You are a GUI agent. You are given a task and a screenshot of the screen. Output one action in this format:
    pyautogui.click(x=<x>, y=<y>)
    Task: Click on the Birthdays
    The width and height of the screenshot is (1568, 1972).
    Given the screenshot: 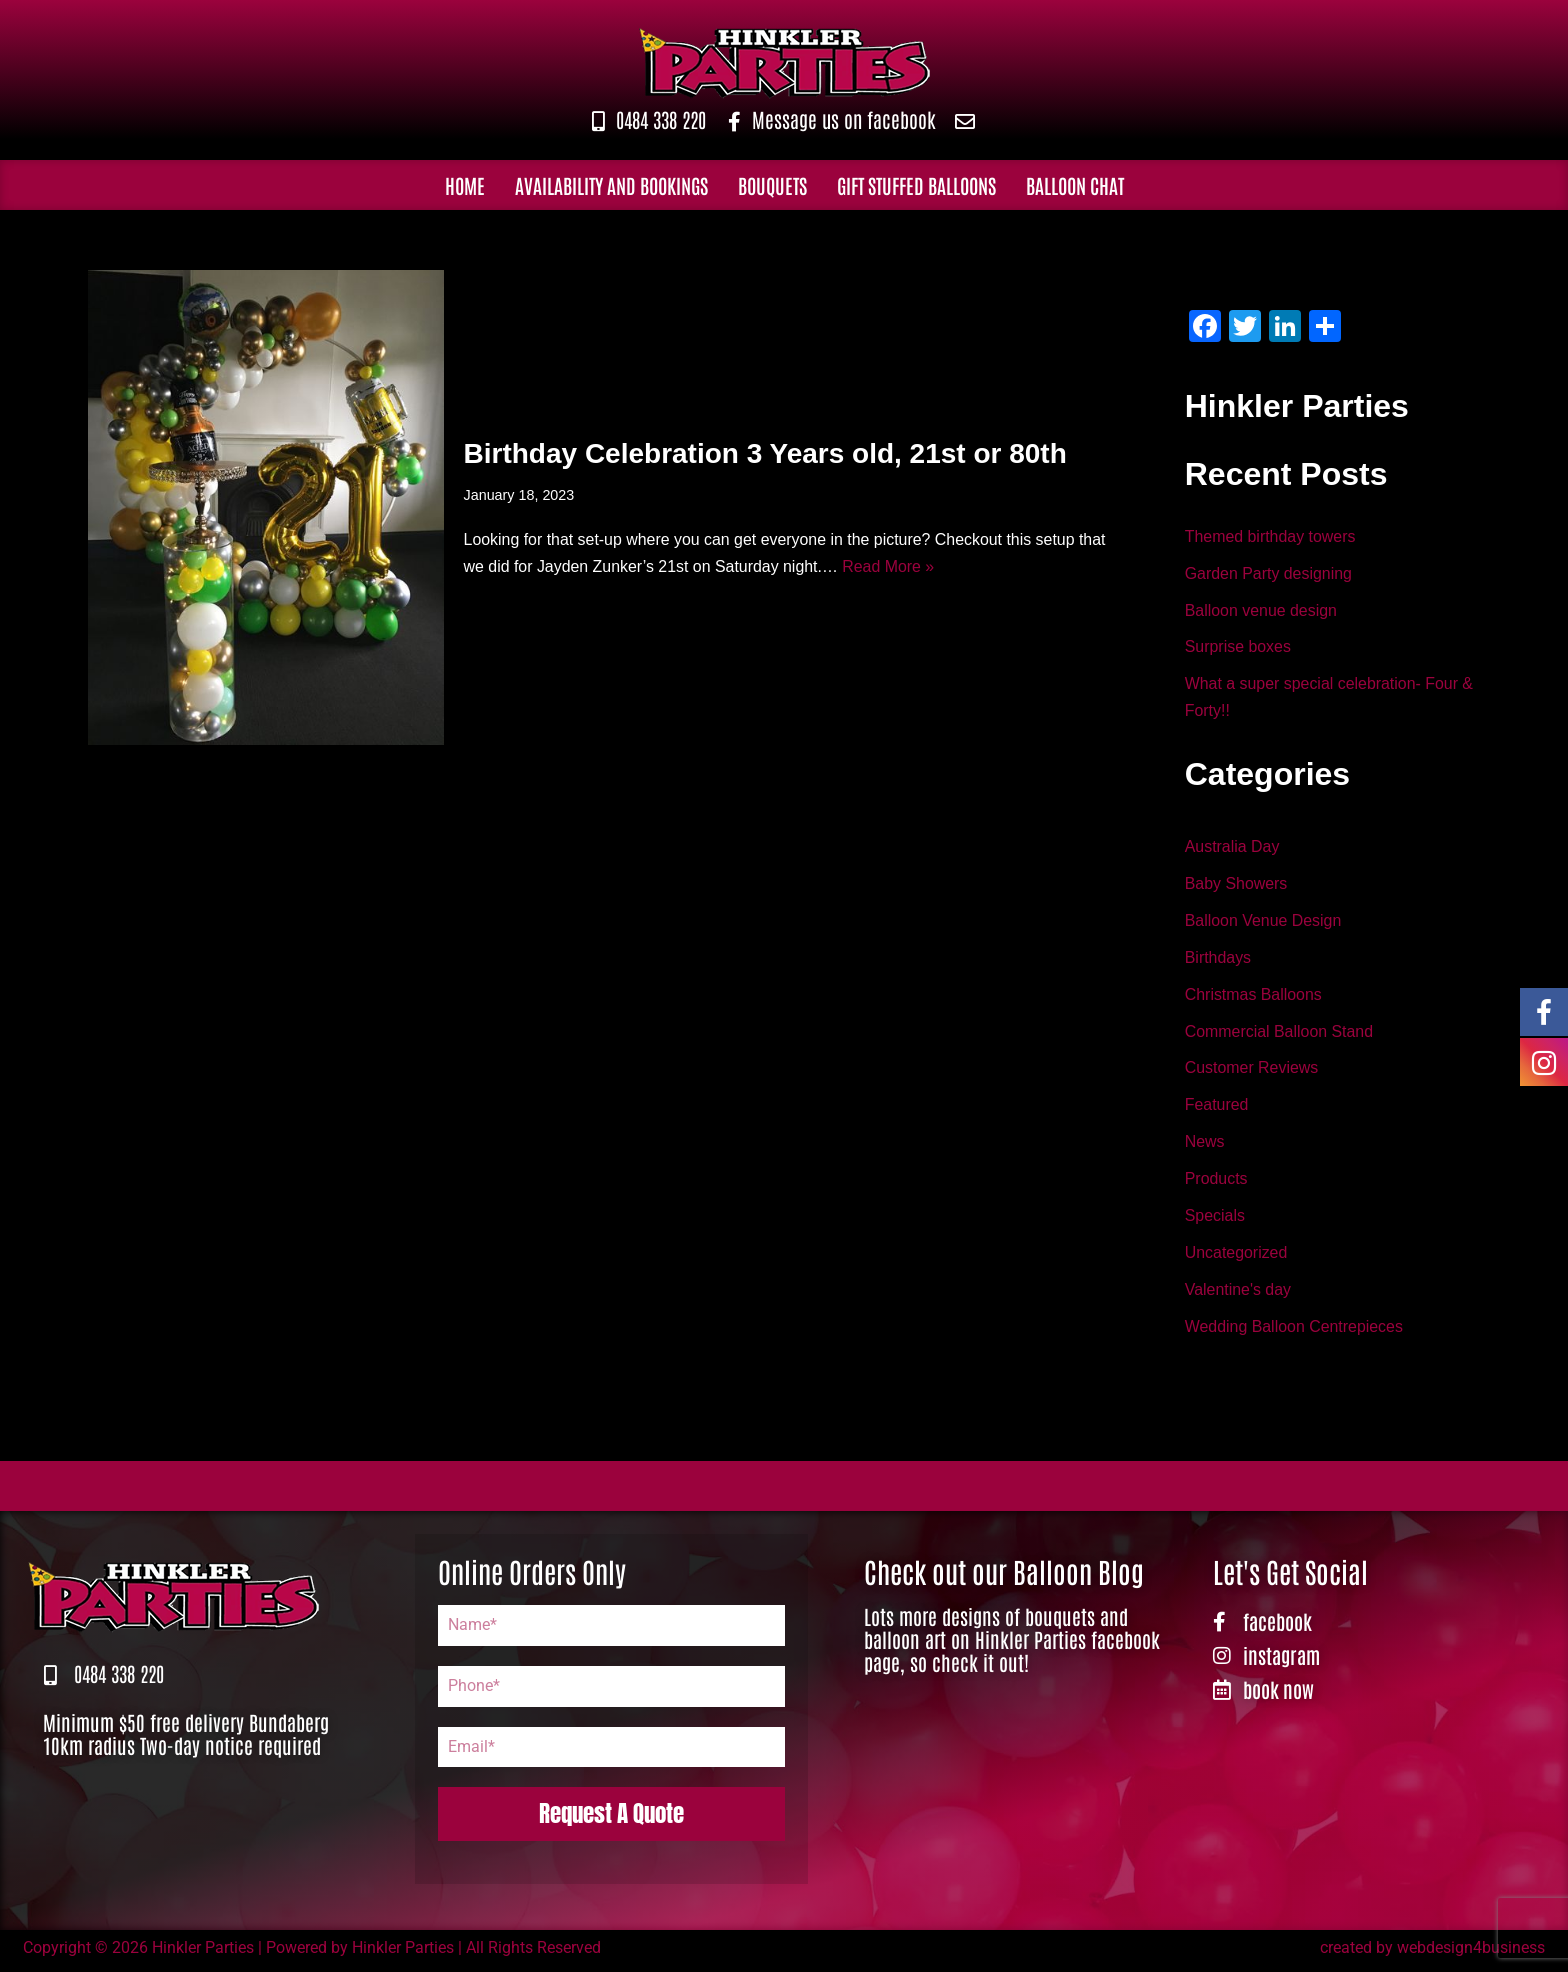 What is the action you would take?
    pyautogui.click(x=1218, y=960)
    